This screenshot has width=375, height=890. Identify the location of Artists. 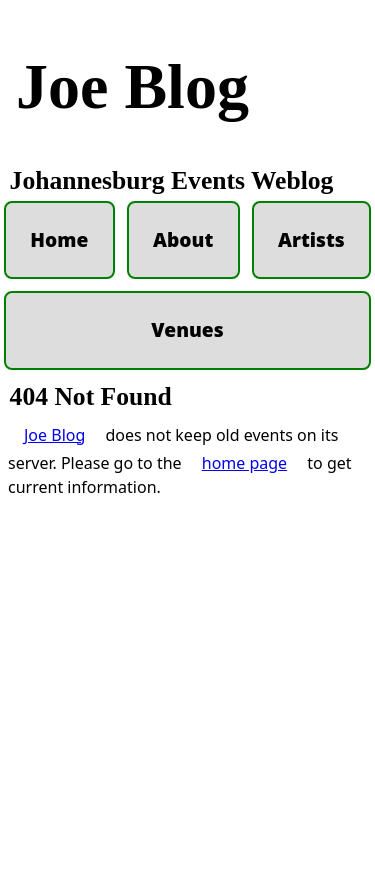
(311, 239).